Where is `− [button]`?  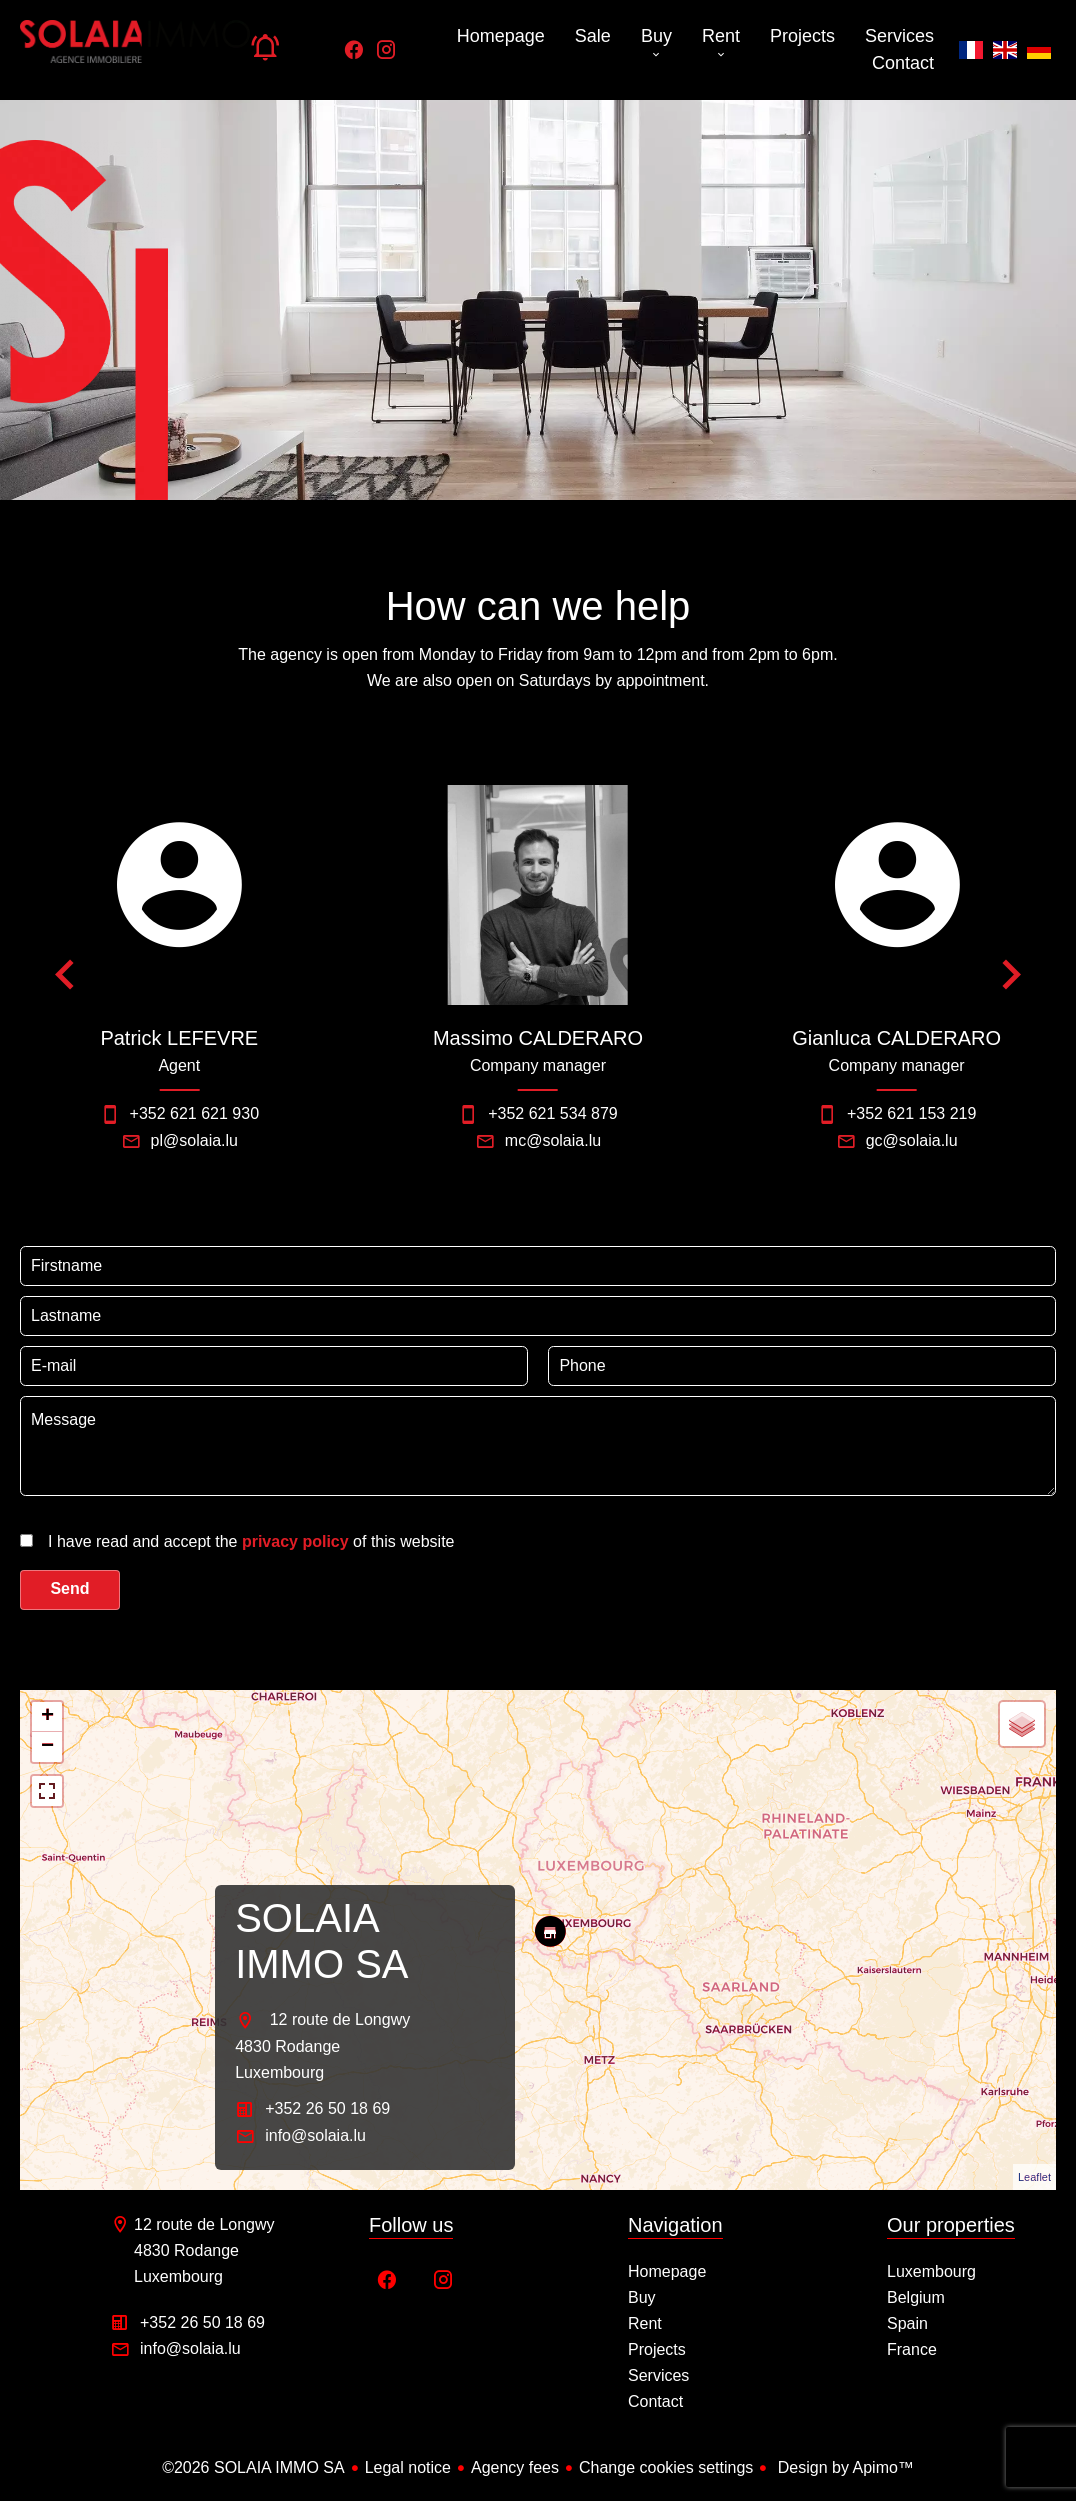 − [button] is located at coordinates (47, 1747).